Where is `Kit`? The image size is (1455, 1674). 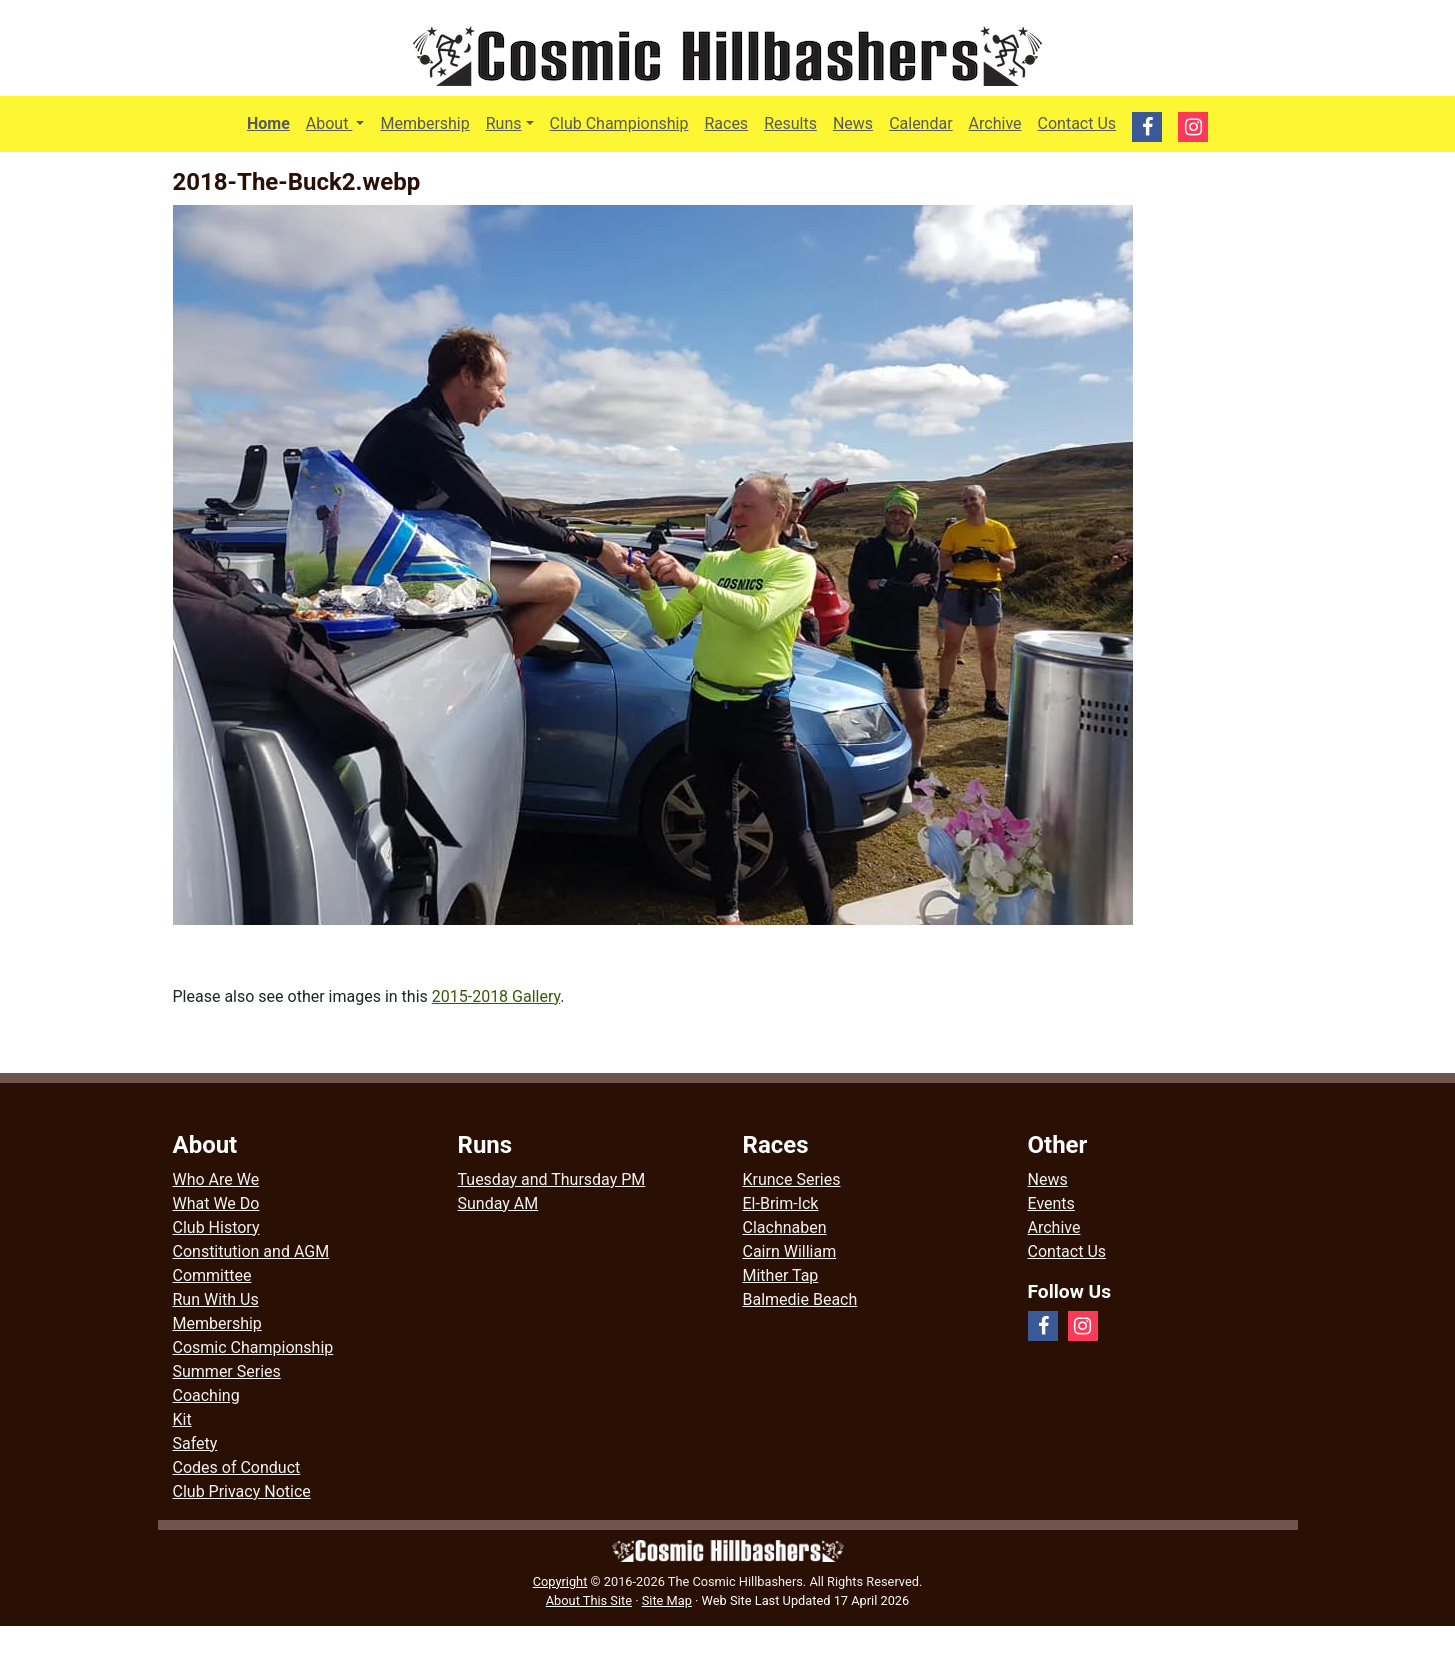 Kit is located at coordinates (182, 1419).